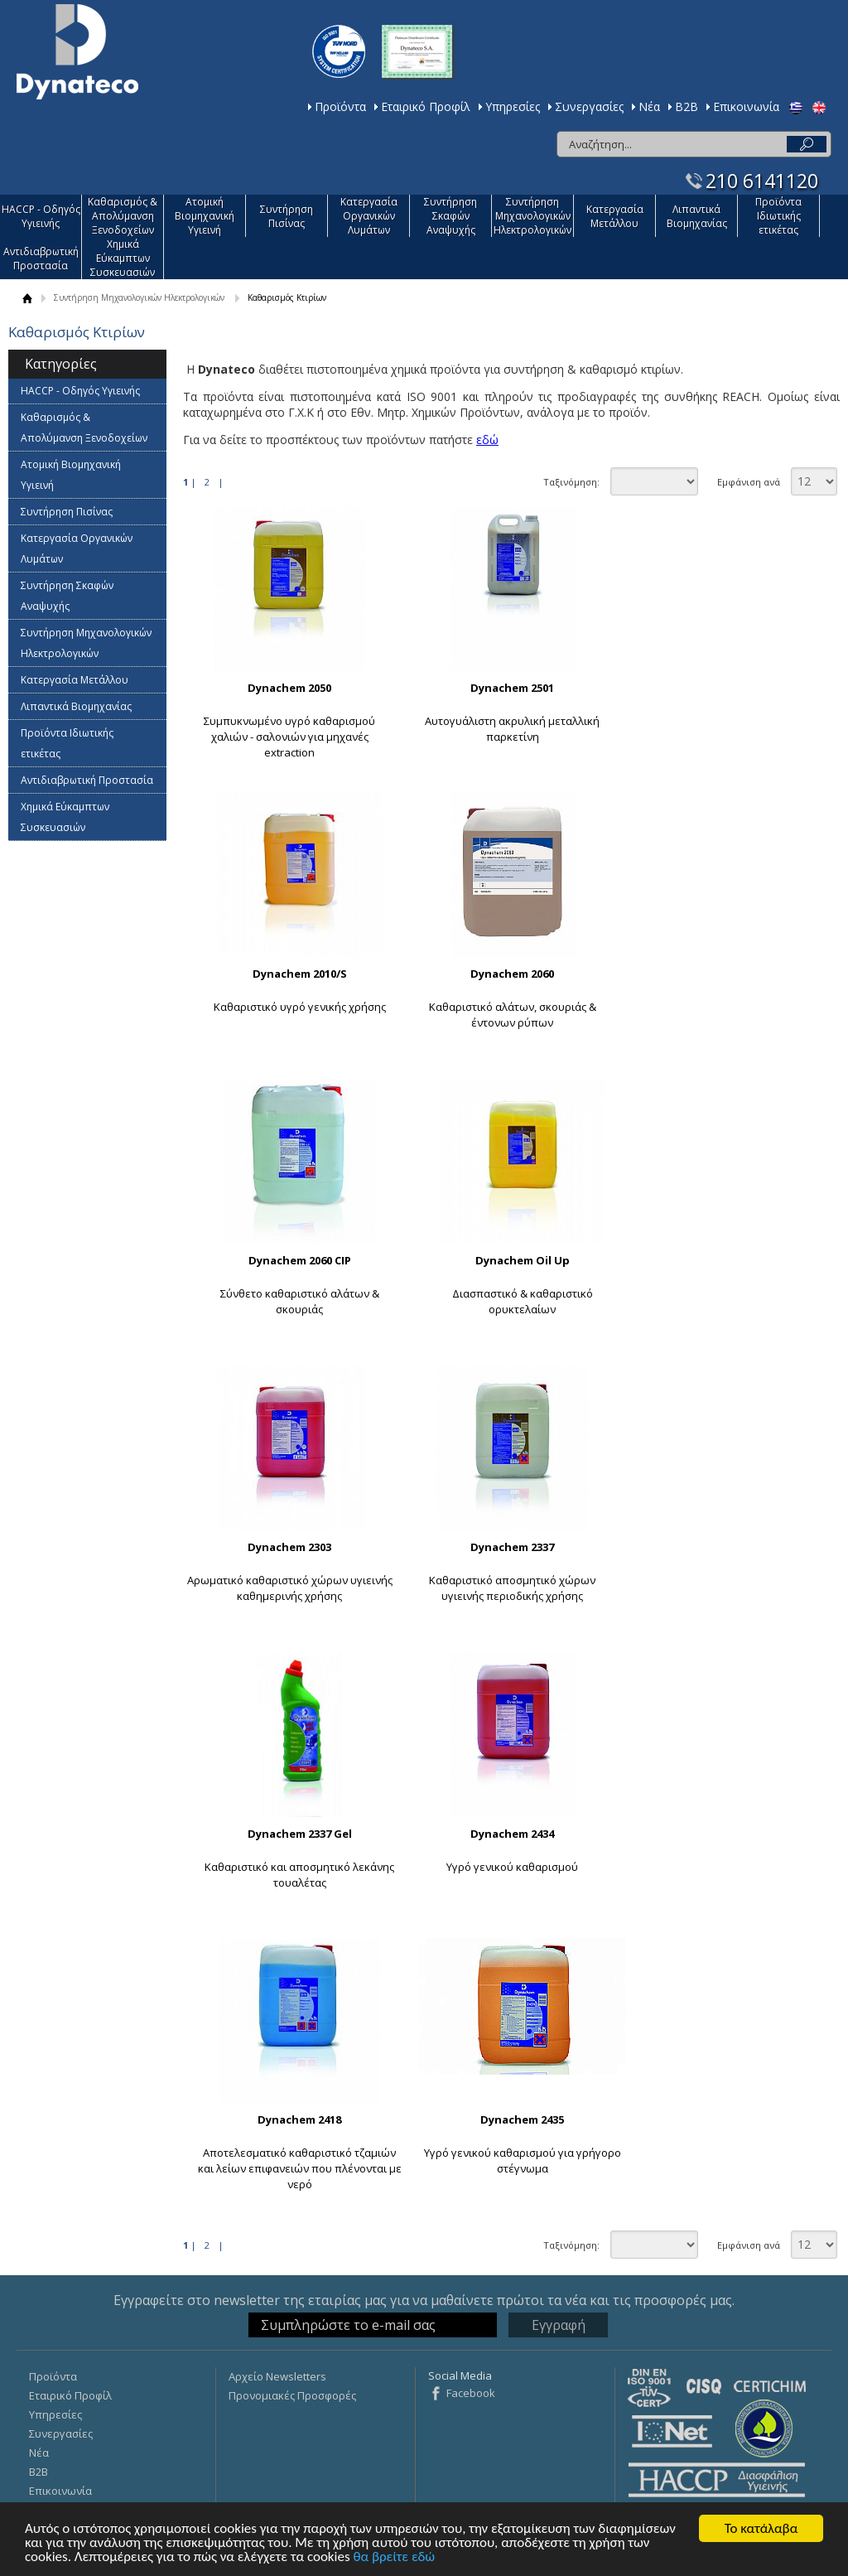 The image size is (848, 2576). What do you see at coordinates (41, 258) in the screenshot?
I see `Αντιδιαβρωτική Προστασία` at bounding box center [41, 258].